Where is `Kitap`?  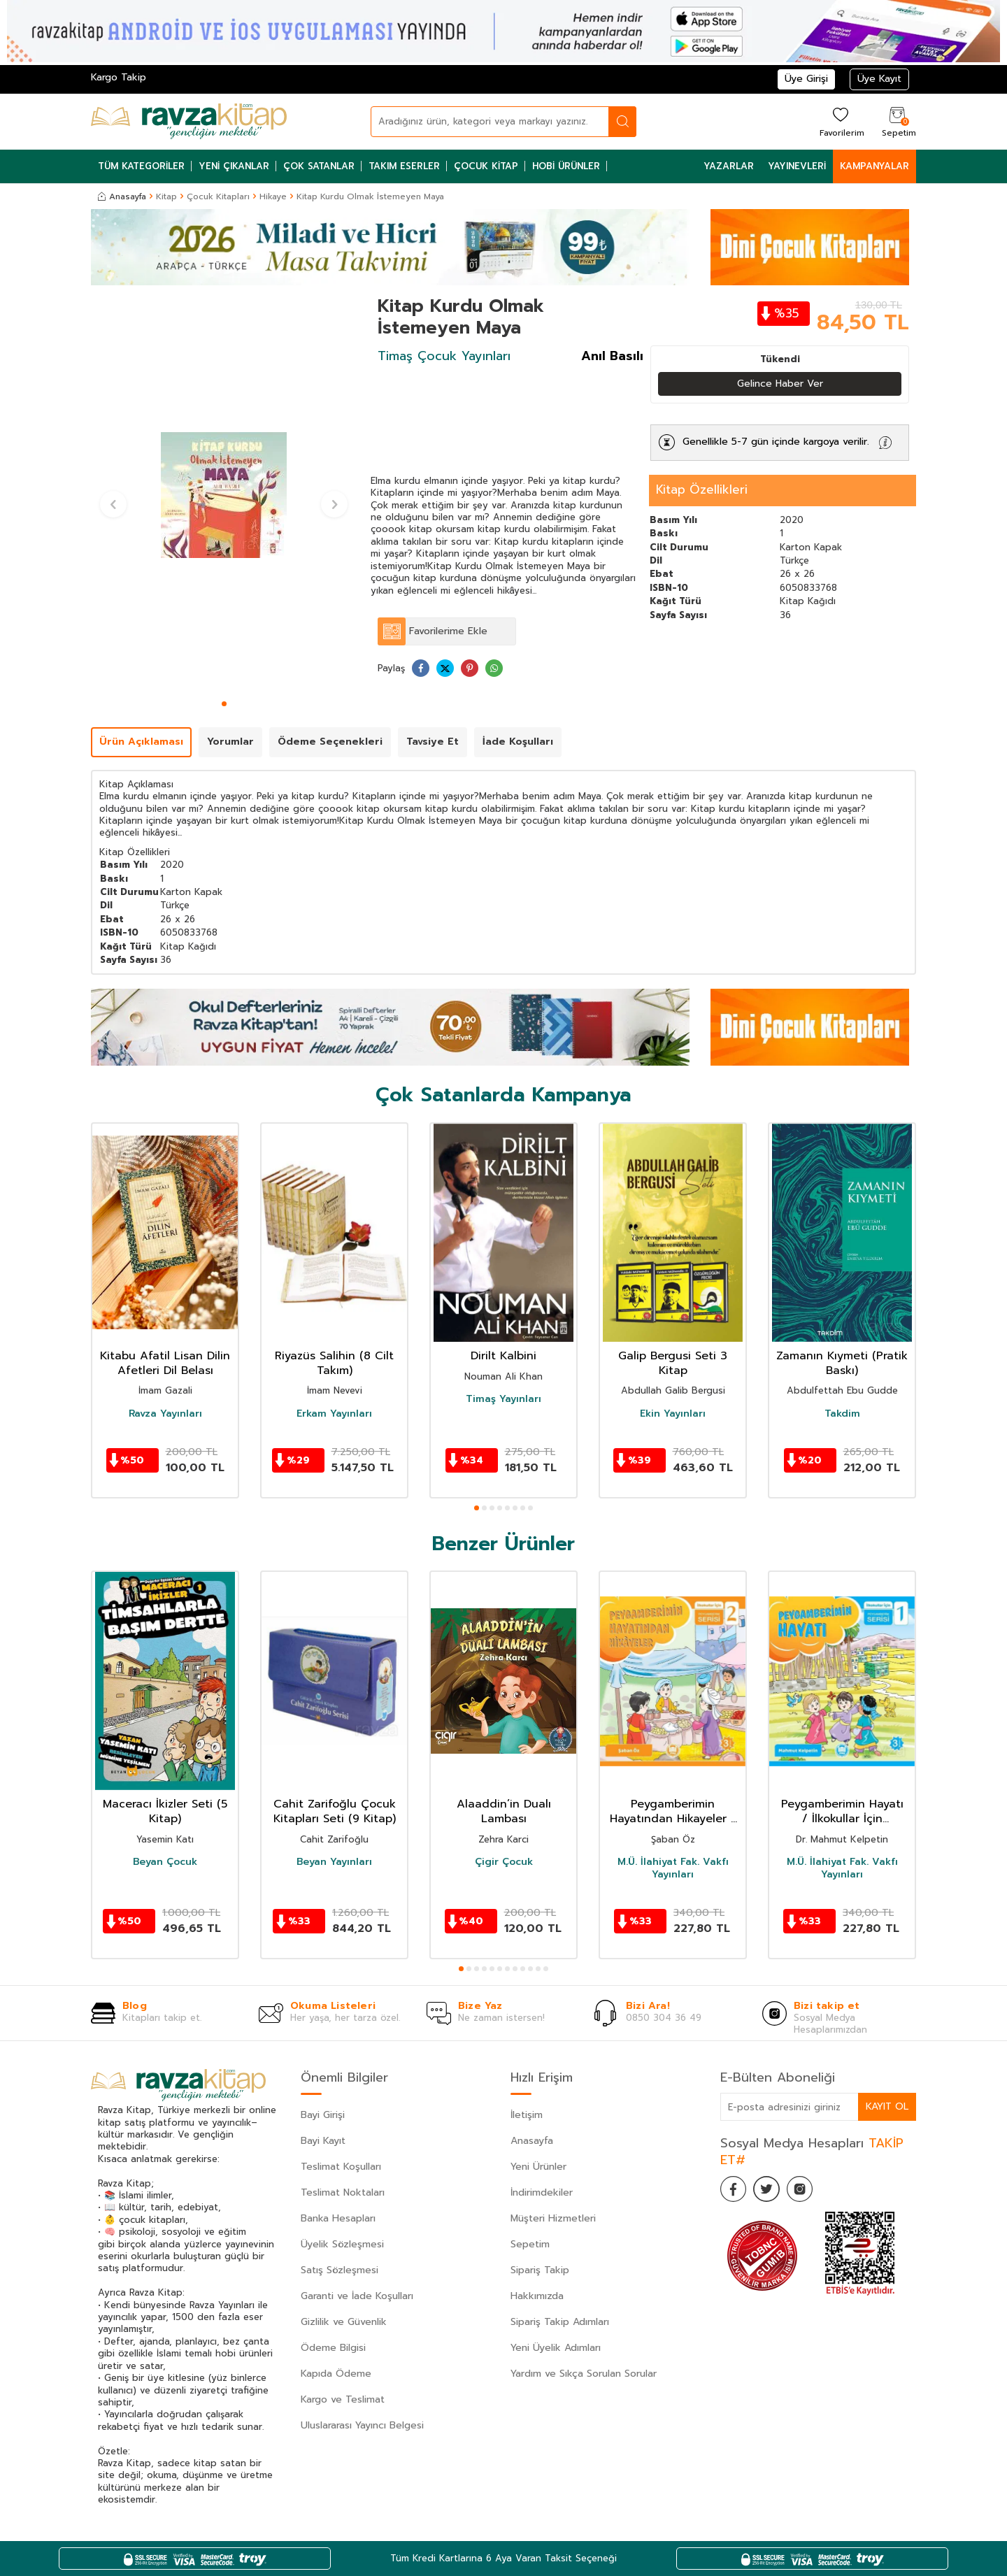 Kitap is located at coordinates (166, 196).